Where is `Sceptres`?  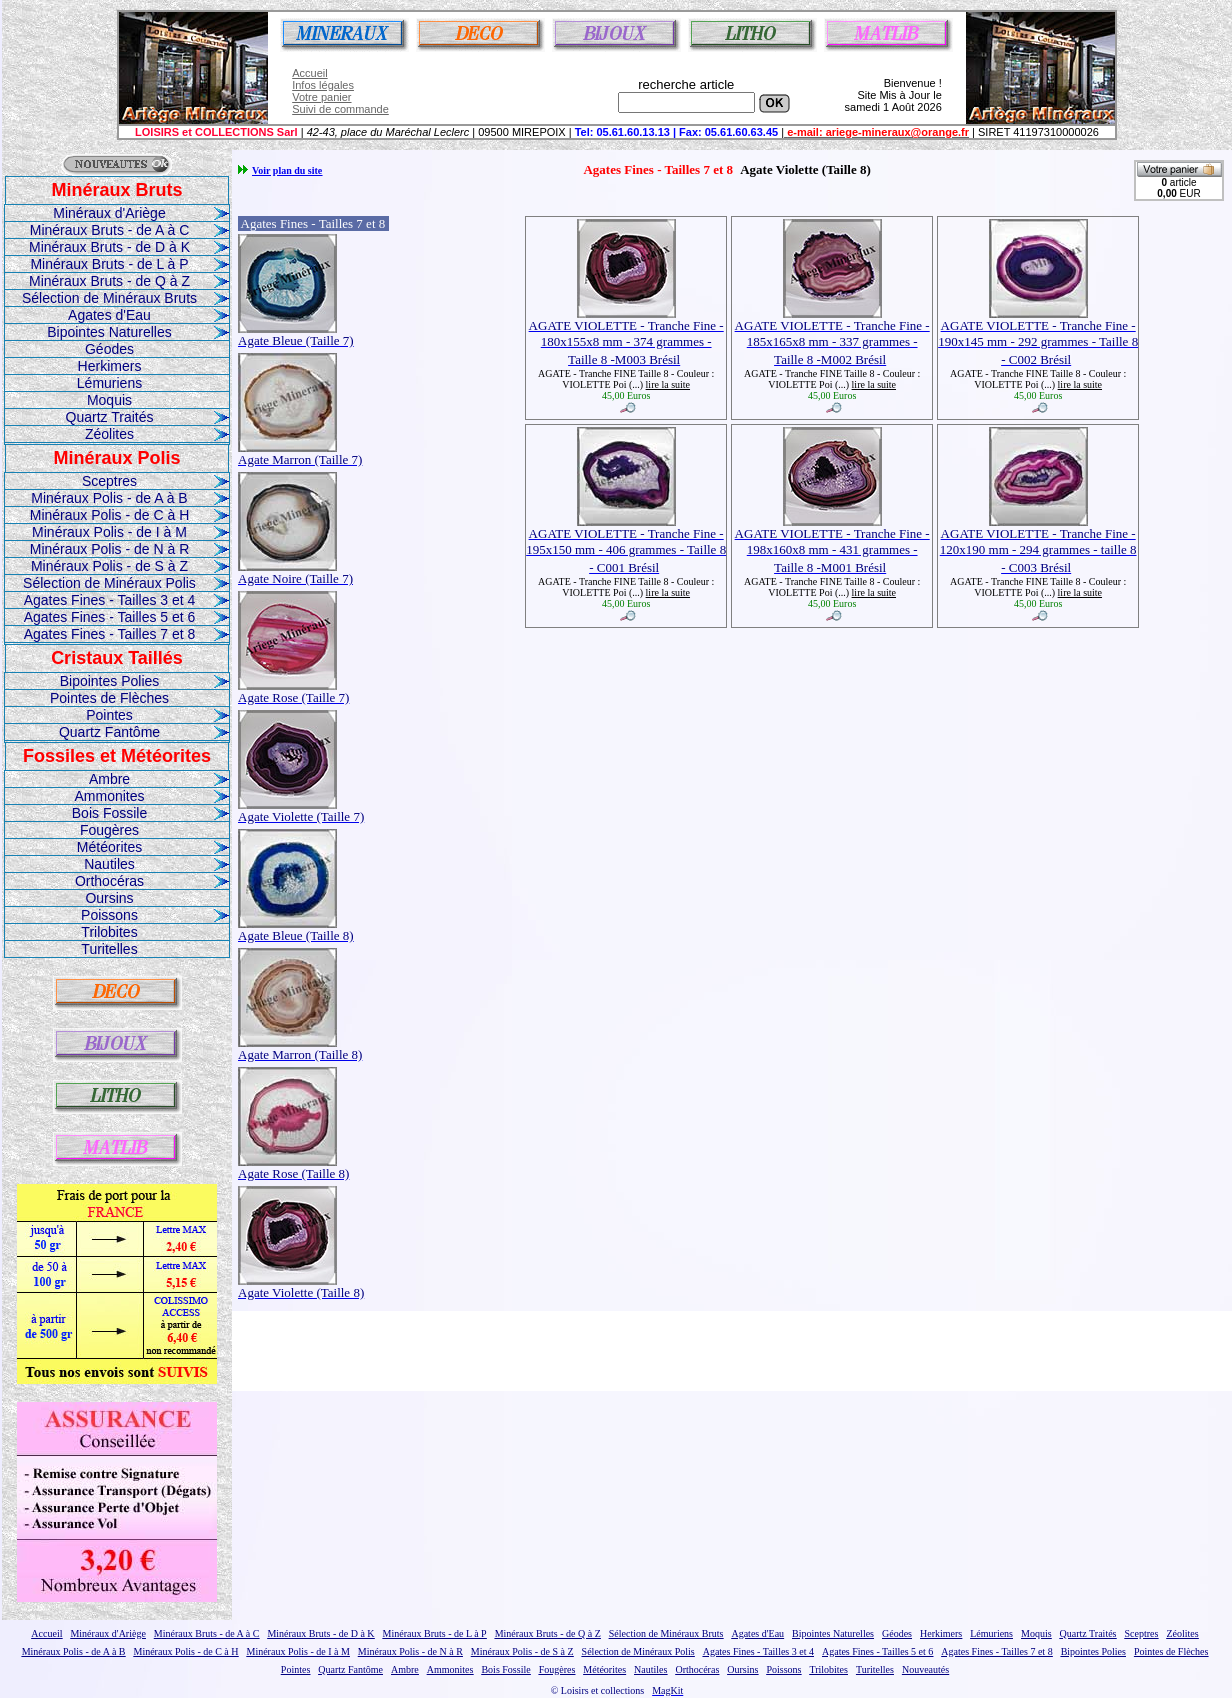 Sceptres is located at coordinates (109, 481).